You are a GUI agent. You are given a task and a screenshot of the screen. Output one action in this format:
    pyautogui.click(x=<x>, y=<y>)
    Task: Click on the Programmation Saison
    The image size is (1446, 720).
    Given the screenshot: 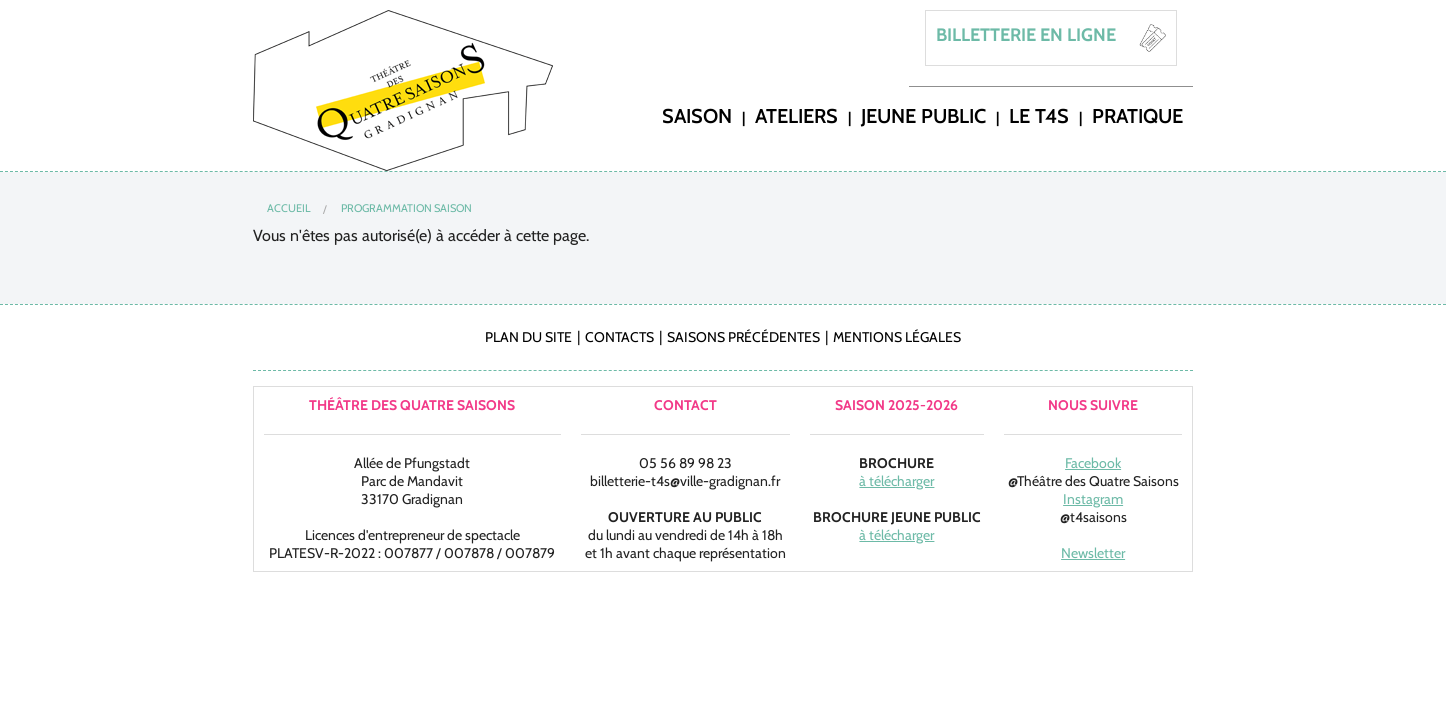 What is the action you would take?
    pyautogui.click(x=406, y=208)
    